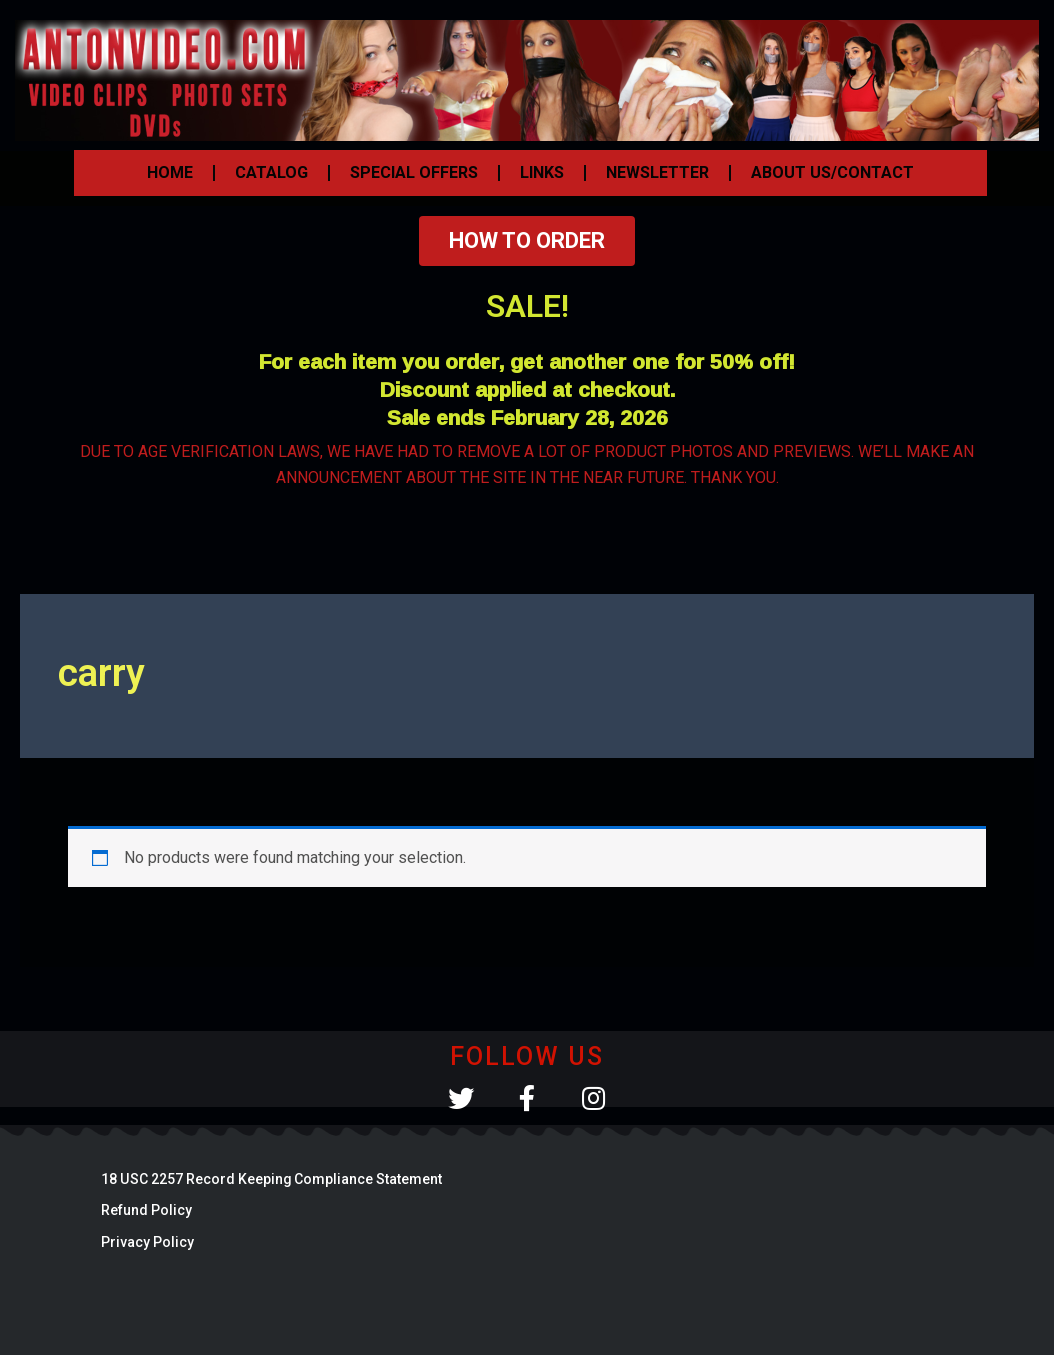 This screenshot has height=1355, width=1054. Describe the element at coordinates (170, 172) in the screenshot. I see `HOME` at that location.